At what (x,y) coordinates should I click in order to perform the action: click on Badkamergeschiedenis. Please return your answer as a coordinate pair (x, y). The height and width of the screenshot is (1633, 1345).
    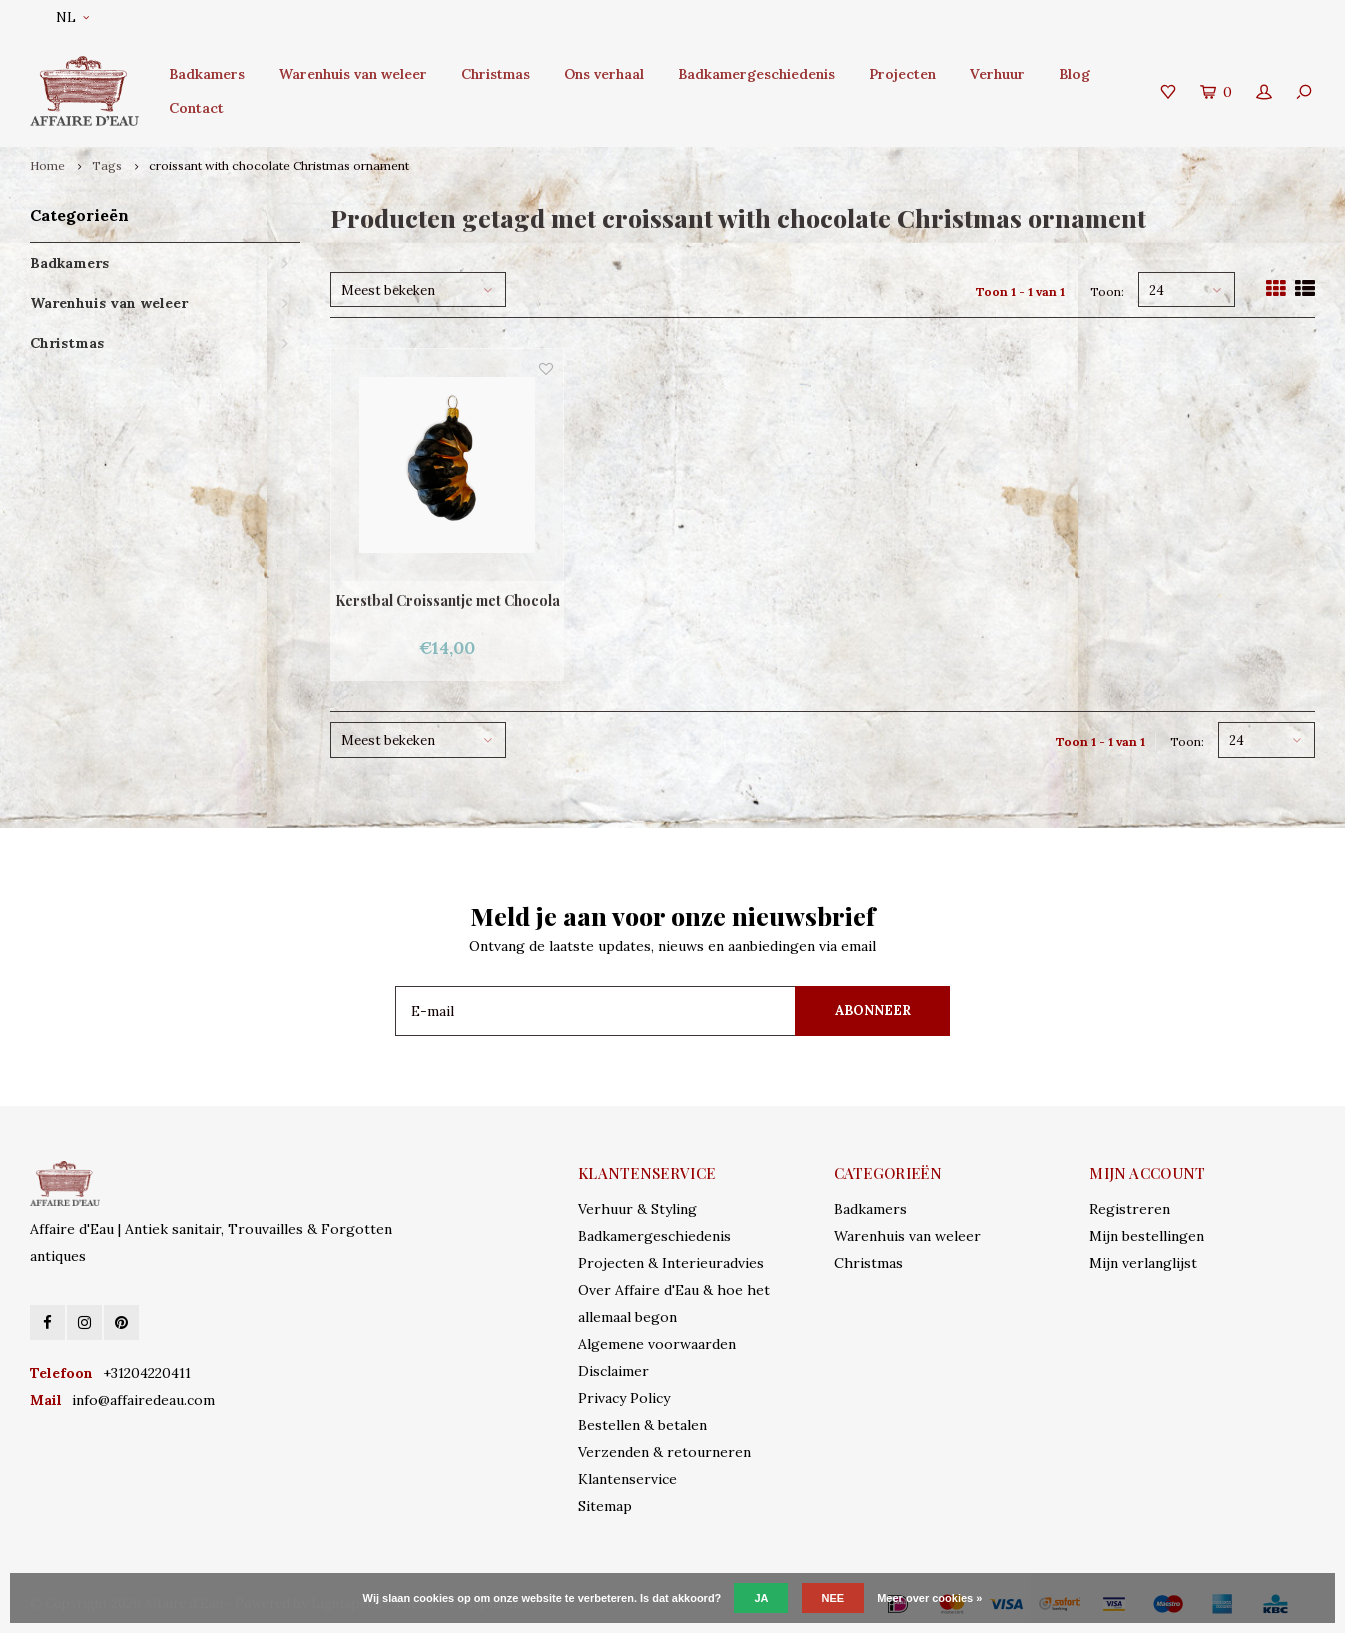
    Looking at the image, I should click on (756, 74).